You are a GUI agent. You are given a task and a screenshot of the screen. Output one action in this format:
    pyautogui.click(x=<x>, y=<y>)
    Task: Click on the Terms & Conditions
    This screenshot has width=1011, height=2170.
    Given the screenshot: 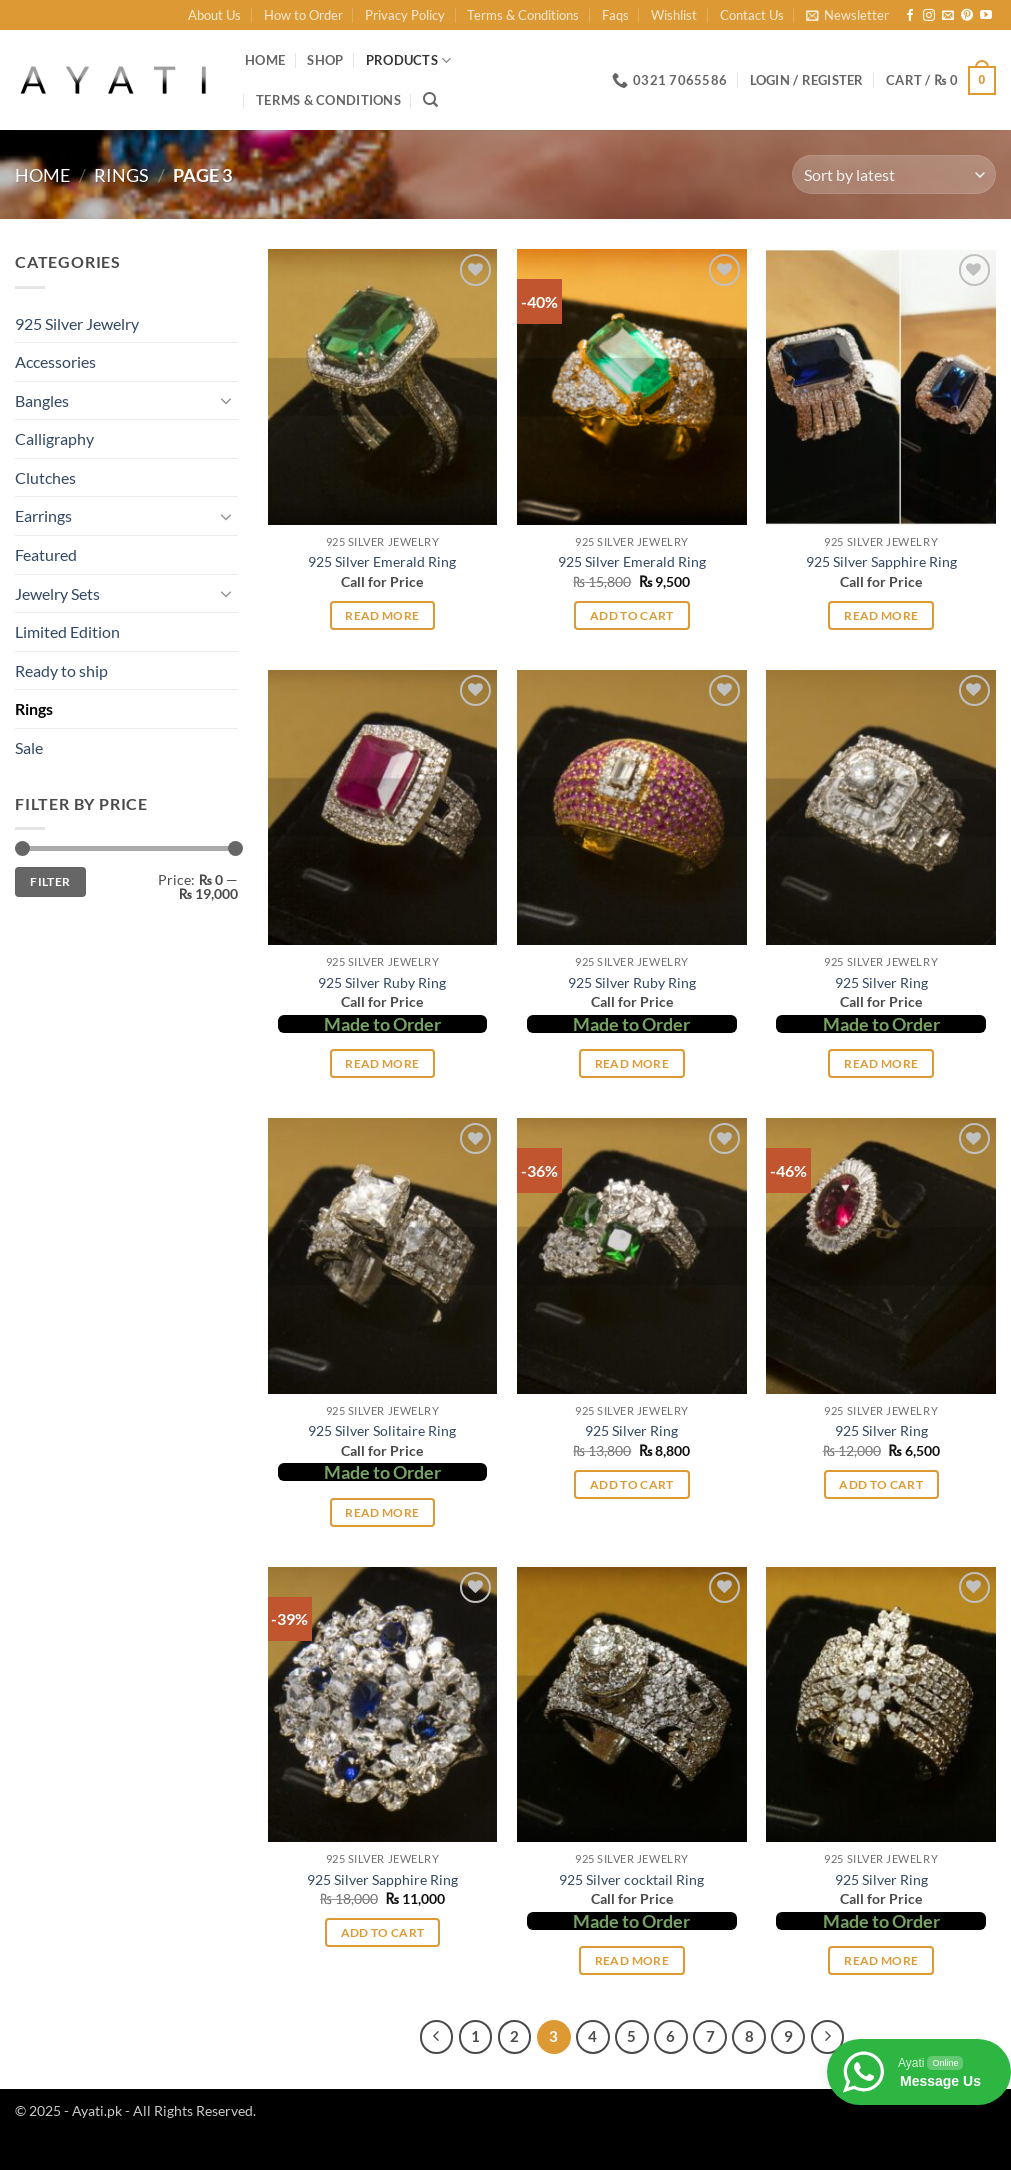 What is the action you would take?
    pyautogui.click(x=523, y=15)
    